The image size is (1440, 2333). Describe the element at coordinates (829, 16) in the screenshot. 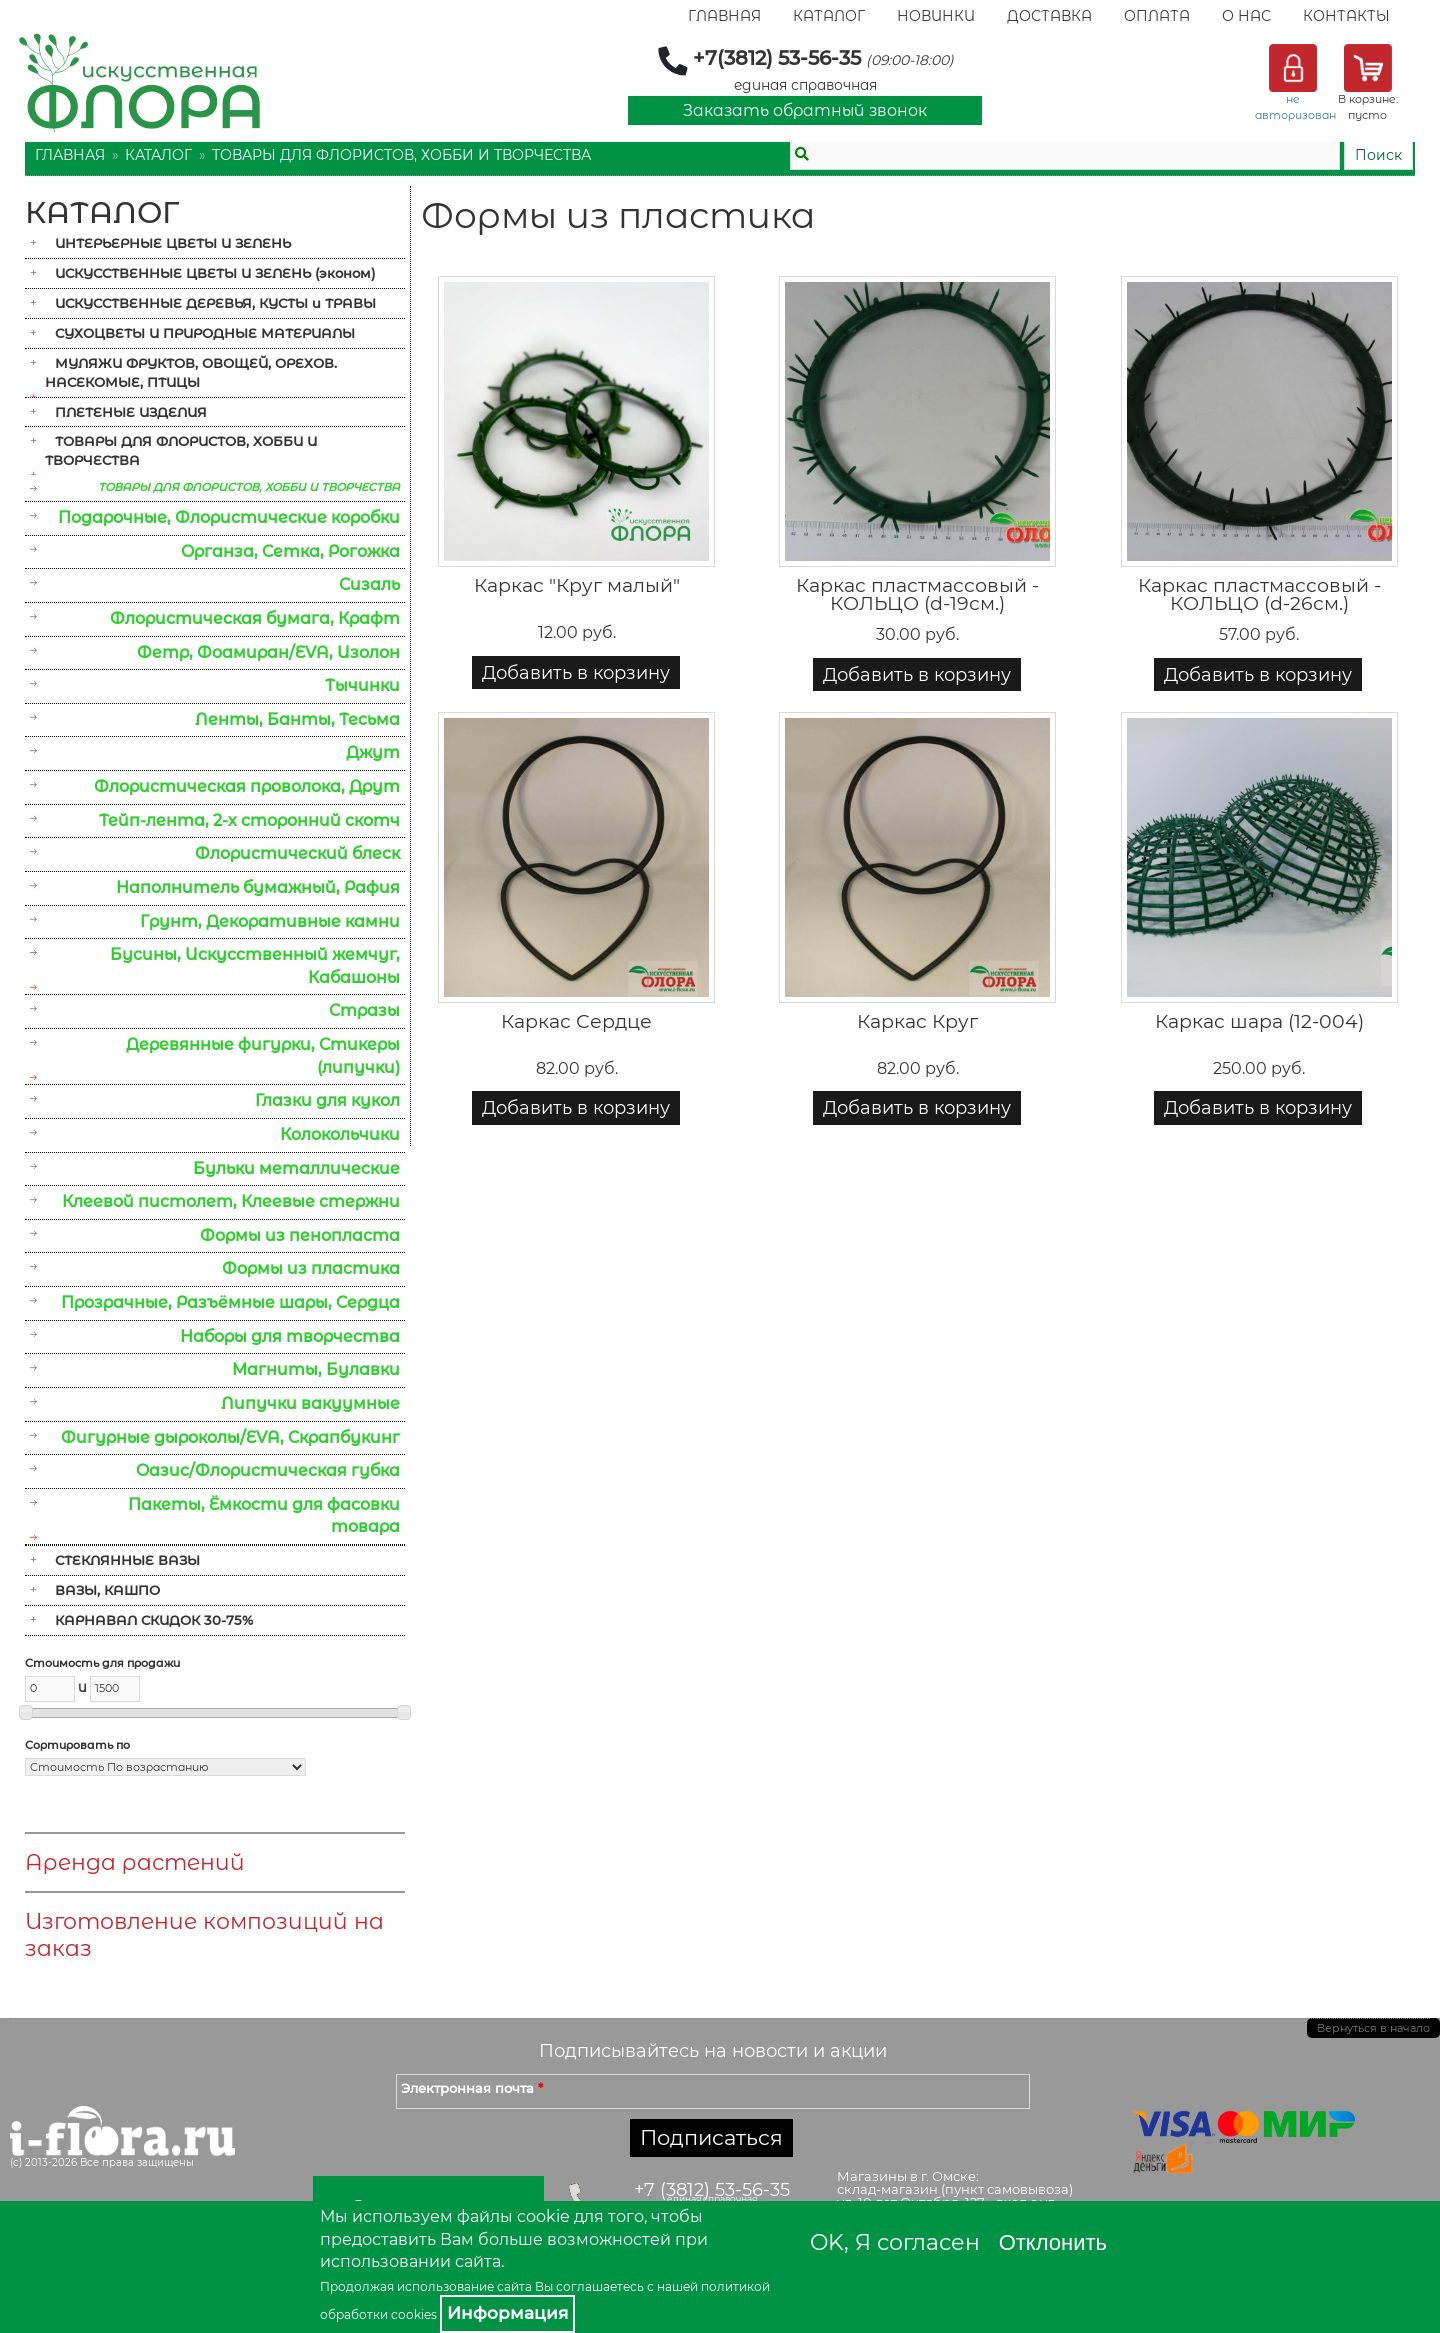

I see `Каталог` at that location.